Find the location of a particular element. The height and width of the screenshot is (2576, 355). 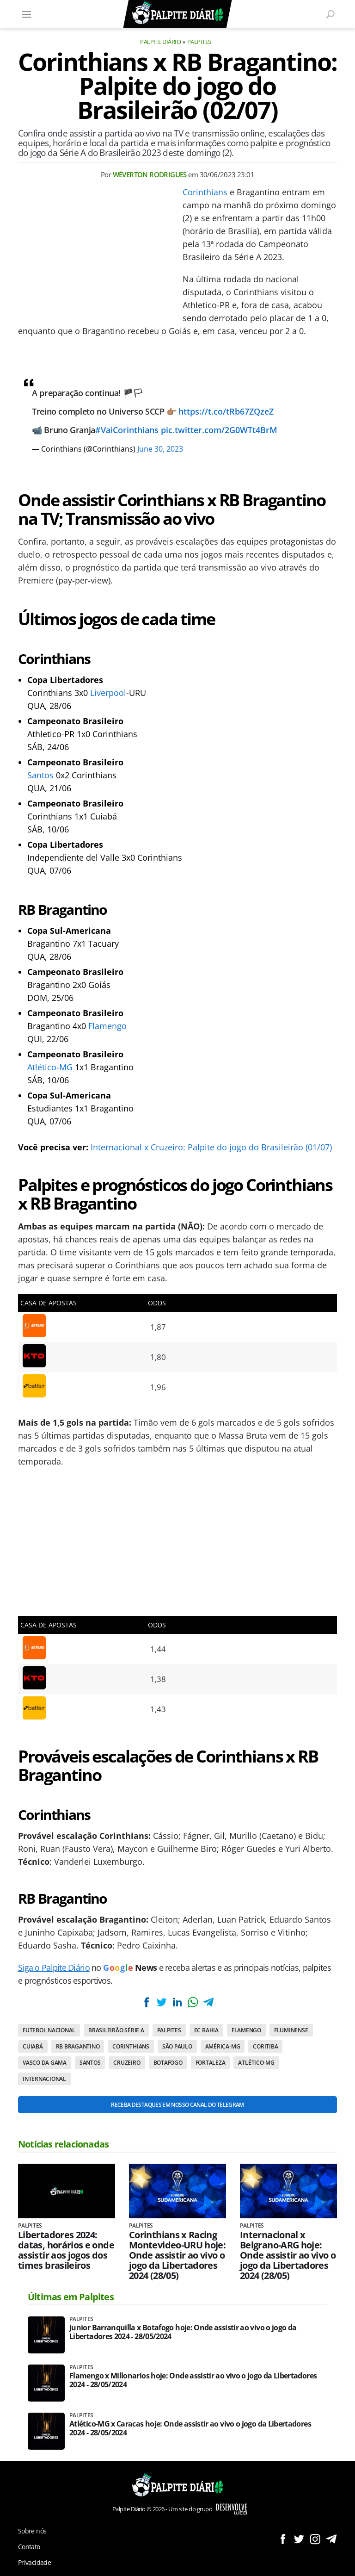

Junior Barranquilla x Botafogo hoje: Onde assistir ao vivo o jogo da Libertadores 2024 - 28/05/2024 is located at coordinates (182, 2332).